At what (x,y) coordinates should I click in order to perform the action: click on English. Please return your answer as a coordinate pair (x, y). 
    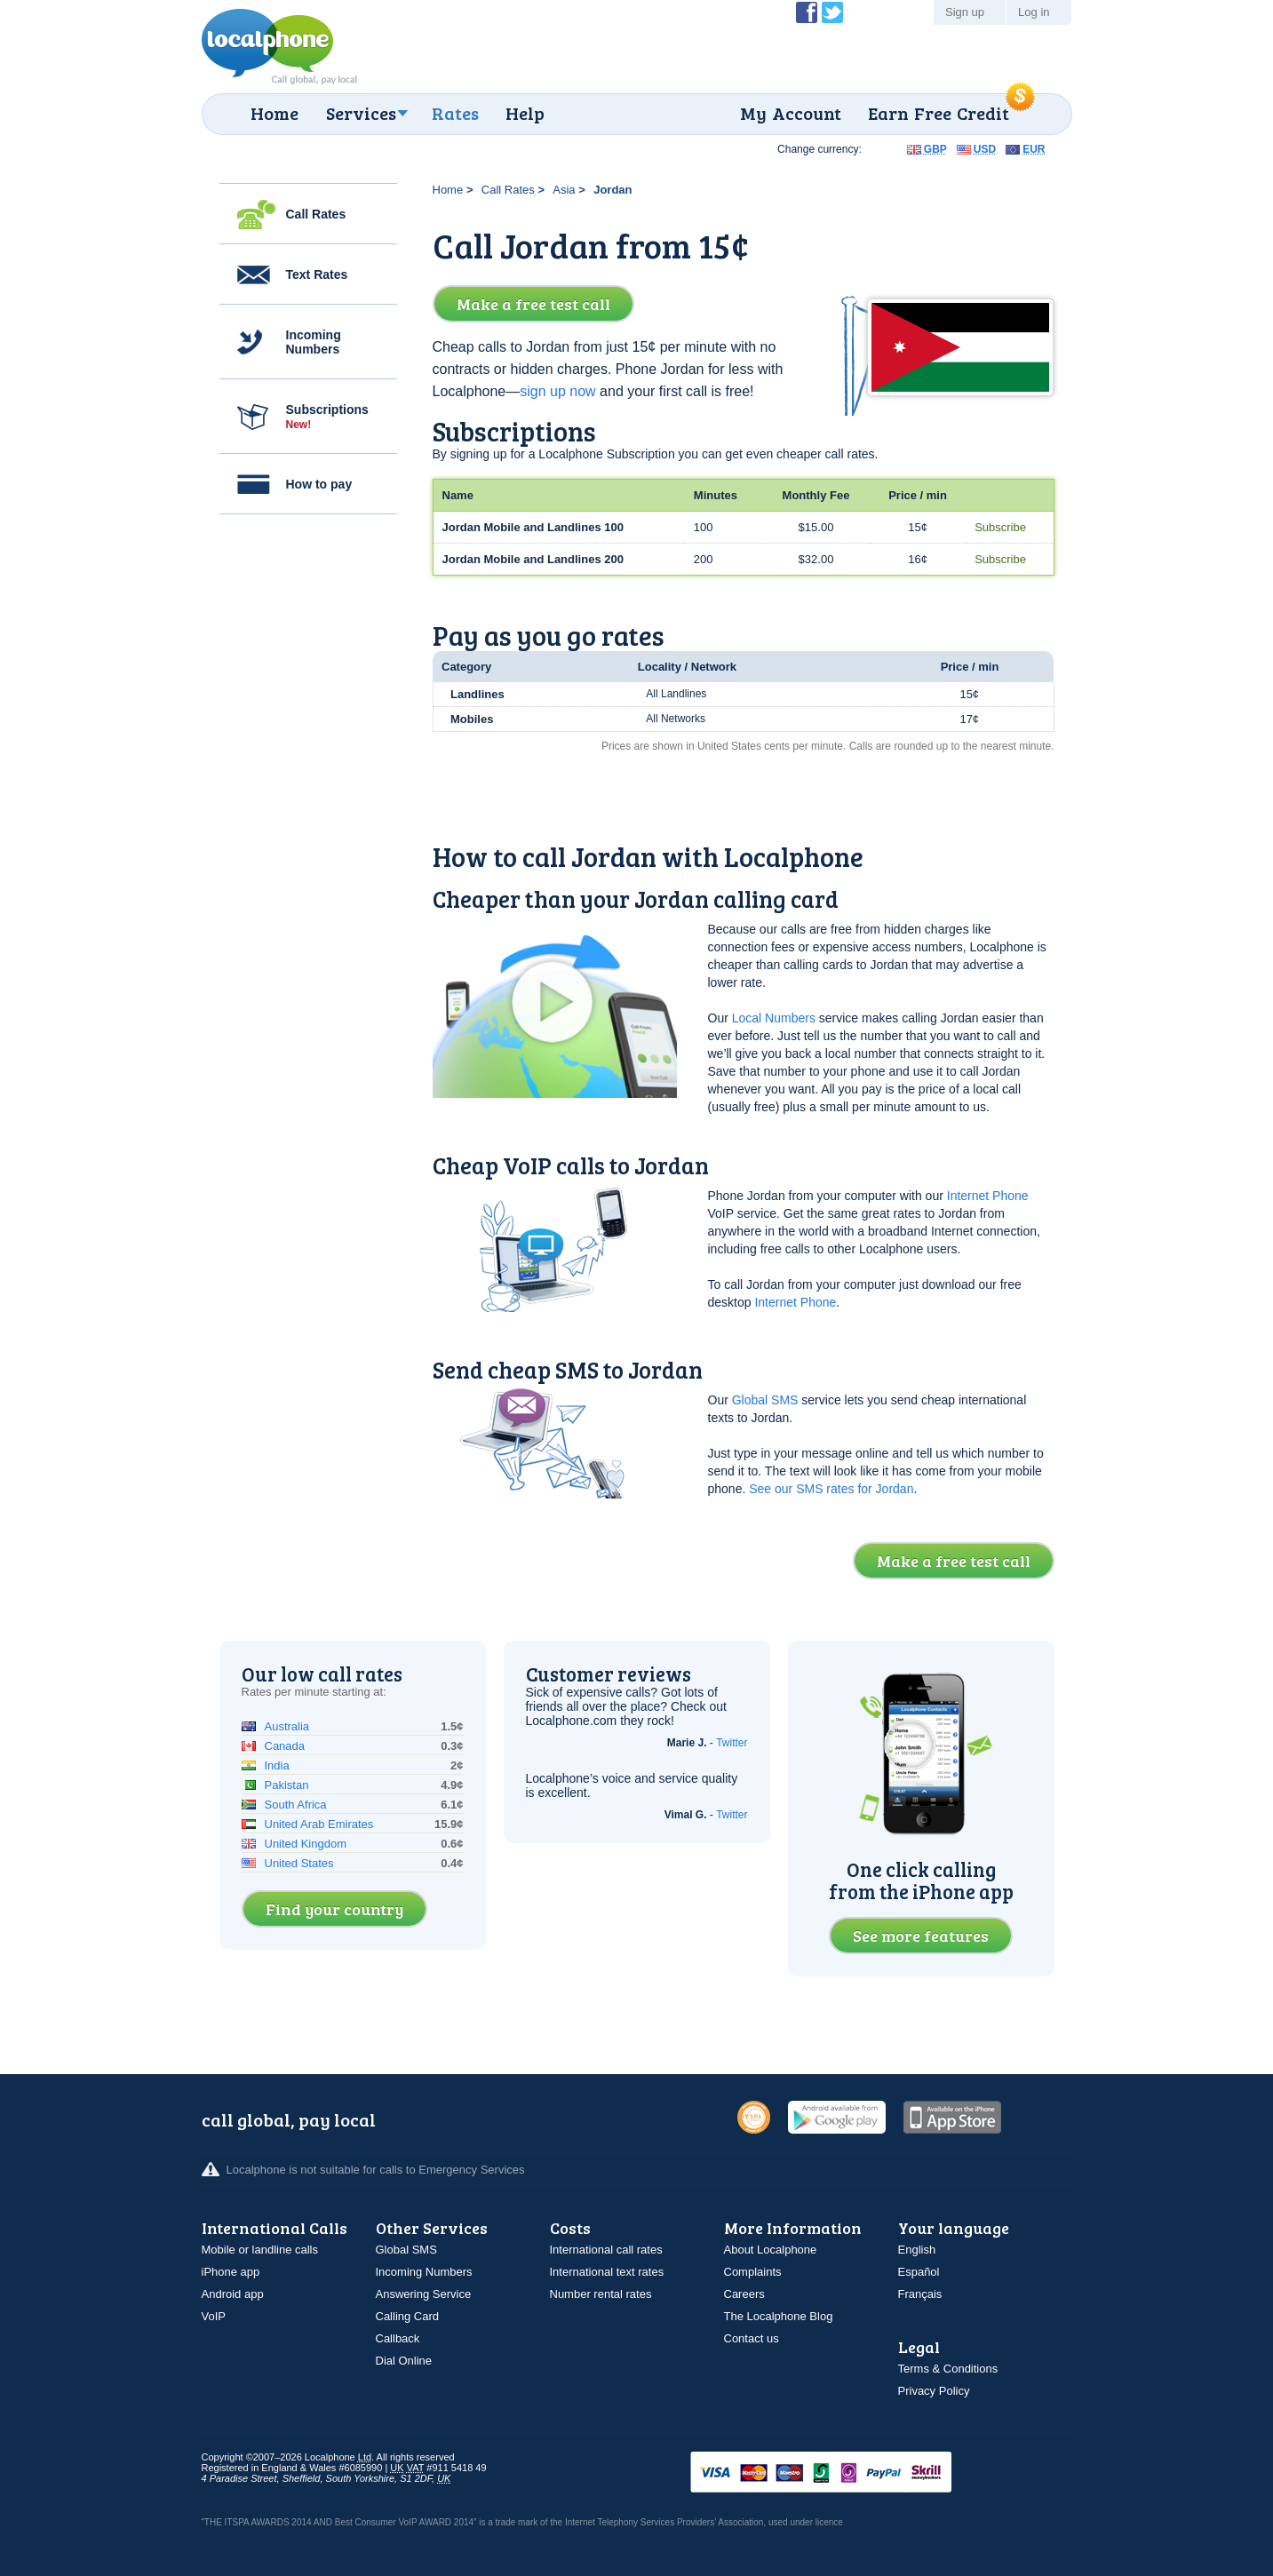
    Looking at the image, I should click on (917, 2249).